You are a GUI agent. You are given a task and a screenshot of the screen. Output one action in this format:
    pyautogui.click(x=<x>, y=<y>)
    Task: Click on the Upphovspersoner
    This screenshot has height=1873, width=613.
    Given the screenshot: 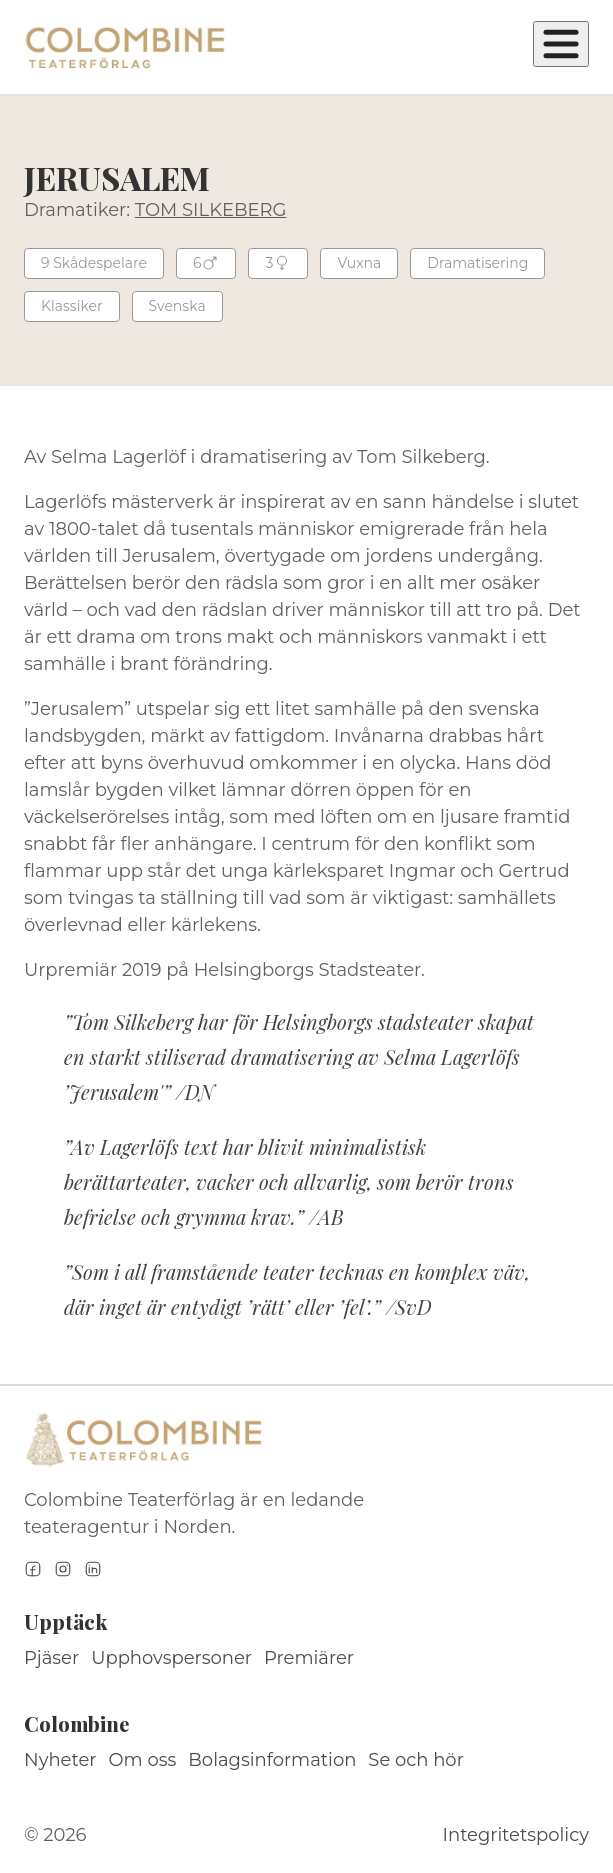 What is the action you would take?
    pyautogui.click(x=171, y=1658)
    